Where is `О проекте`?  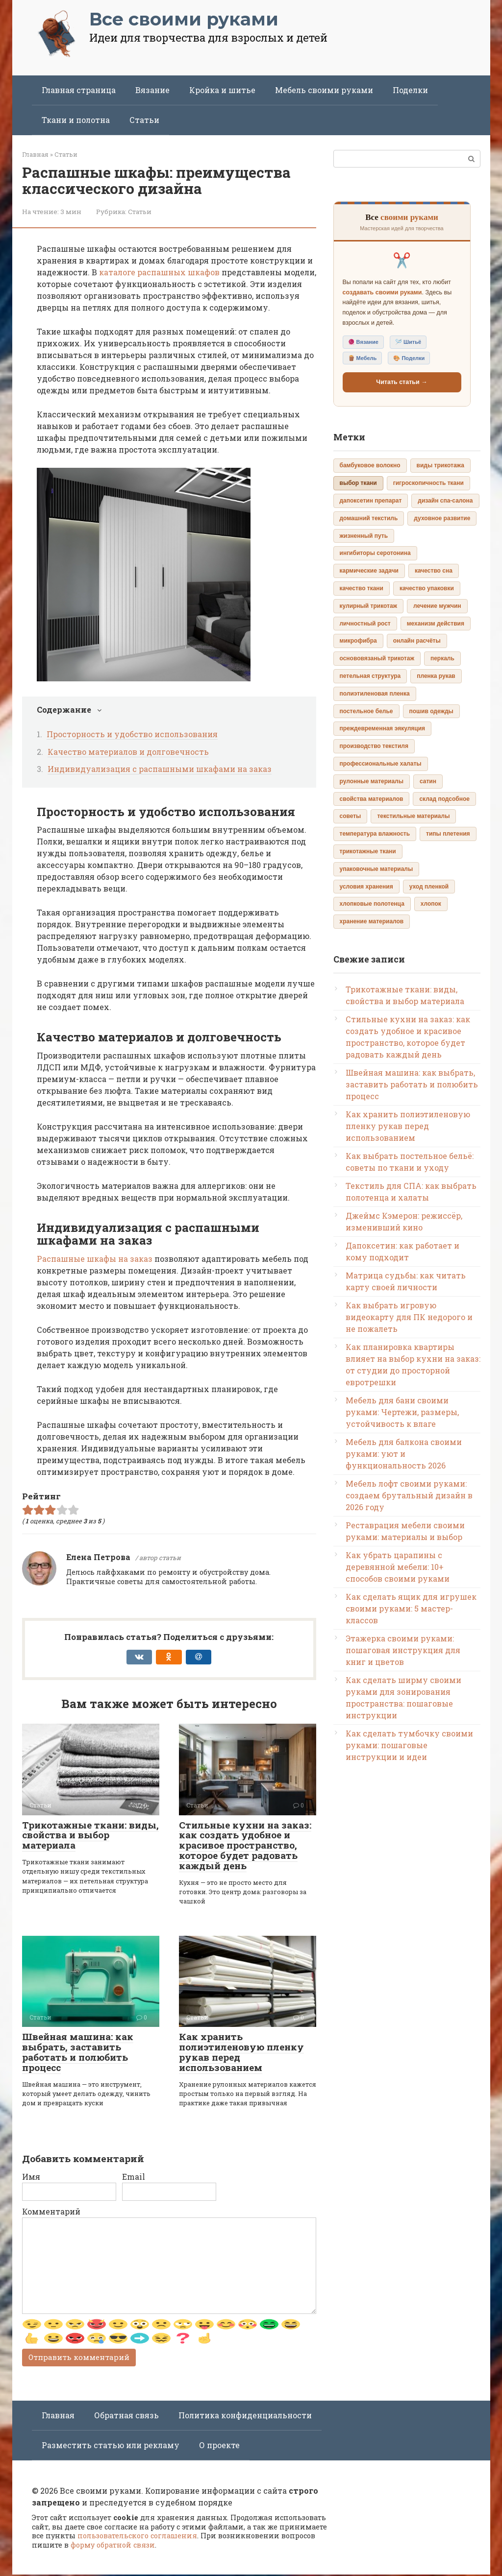
О проекте is located at coordinates (219, 2447).